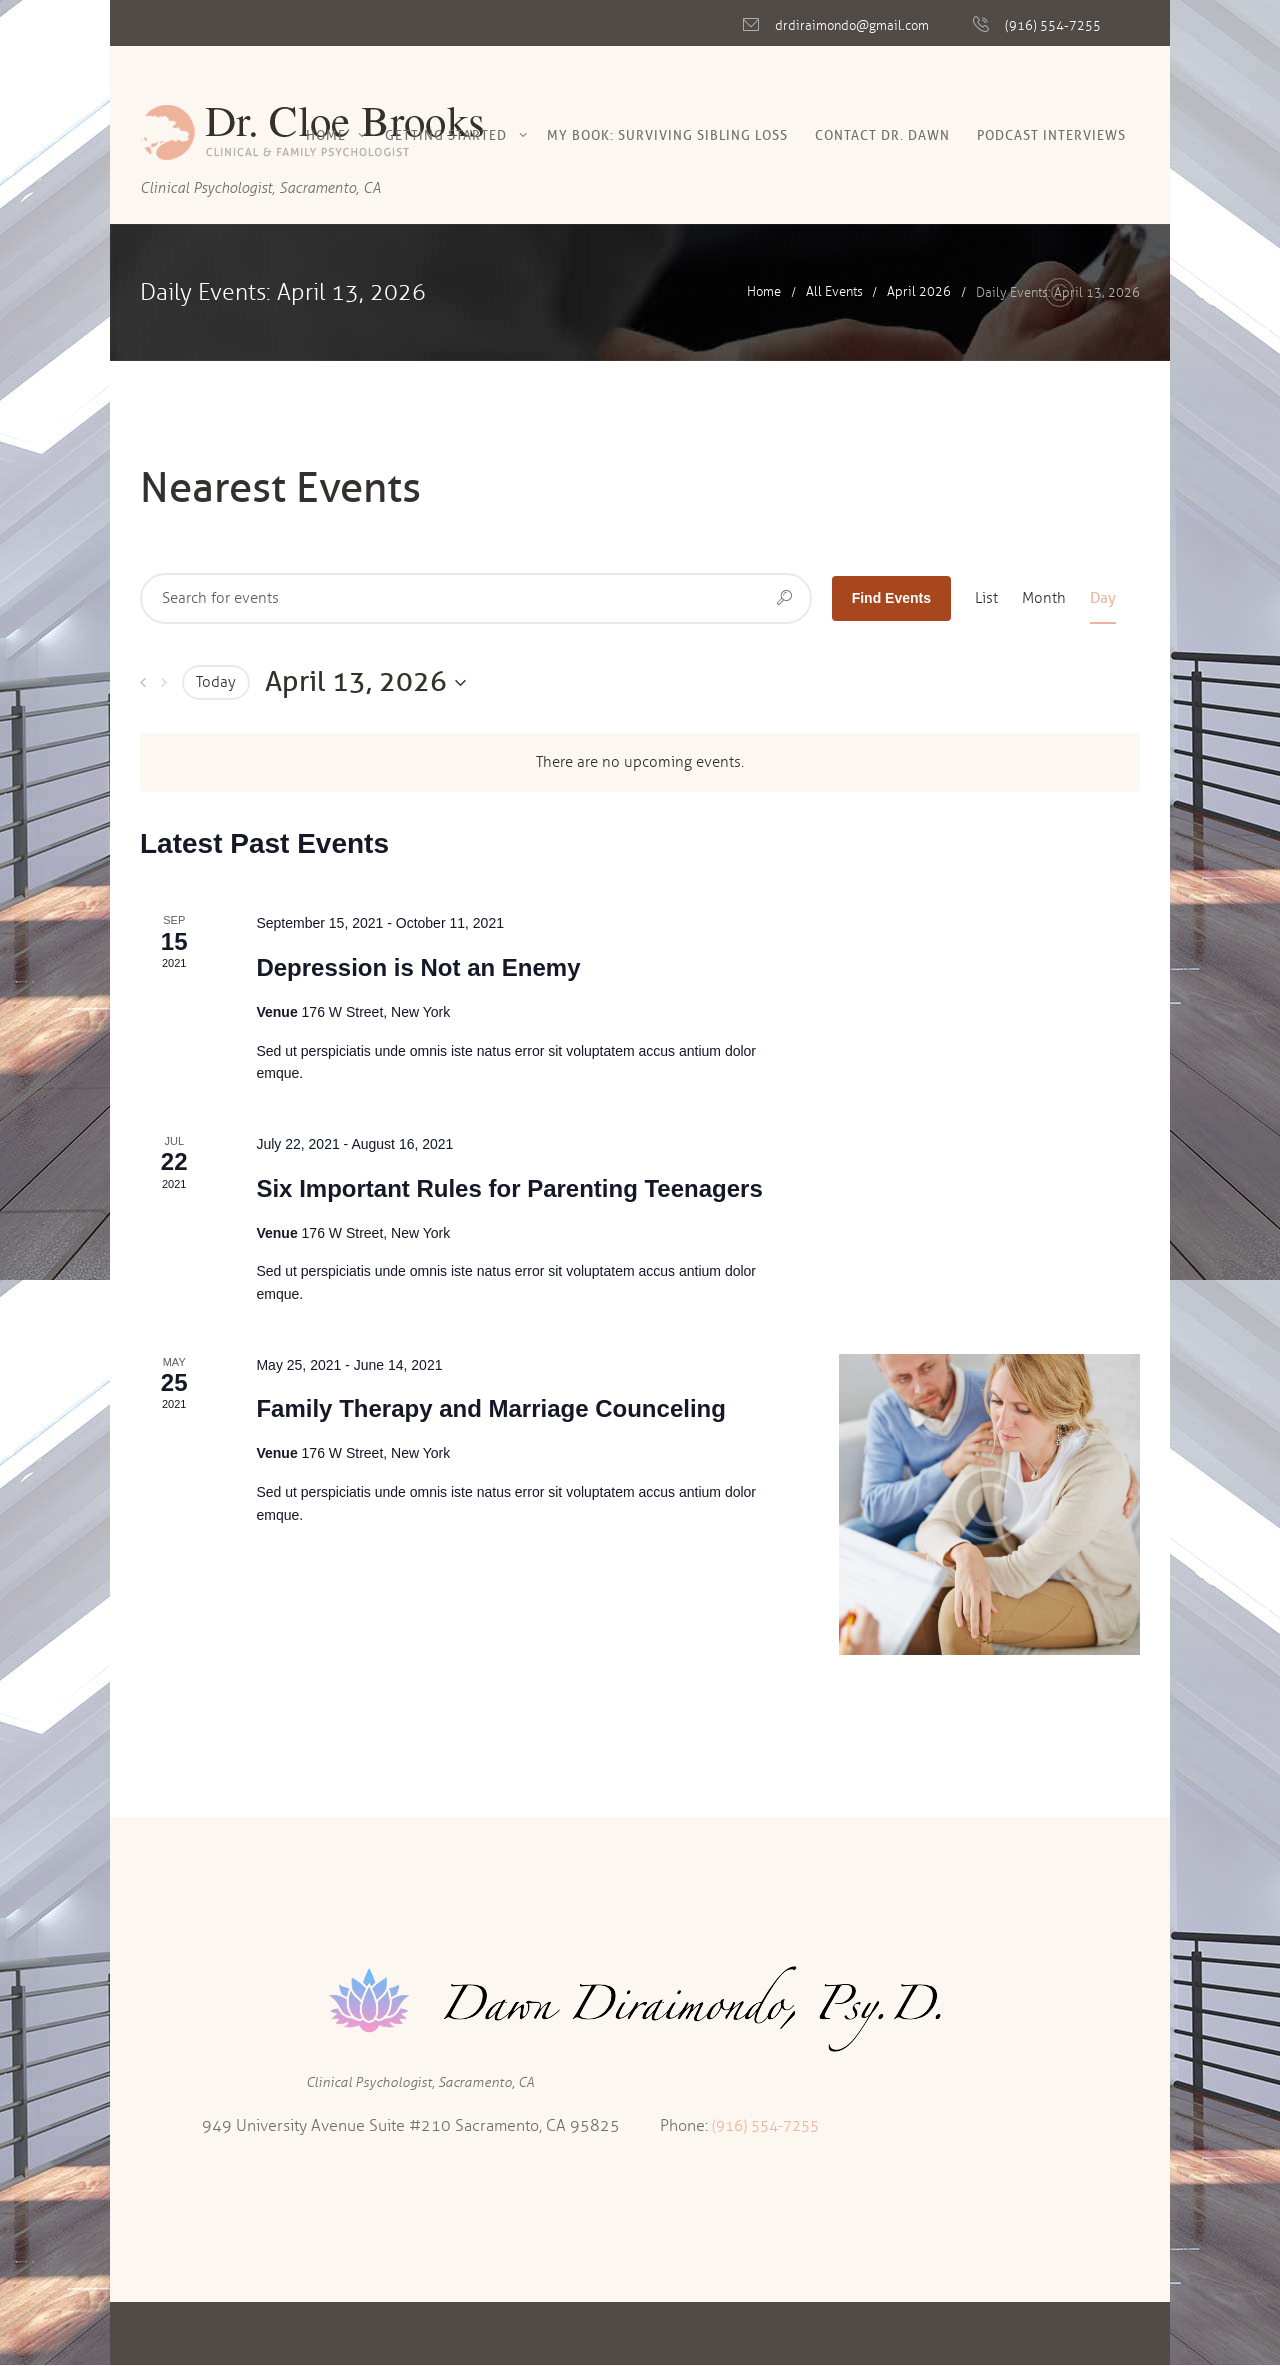 The height and width of the screenshot is (2366, 1280). Describe the element at coordinates (164, 682) in the screenshot. I see `[Next day]` at that location.